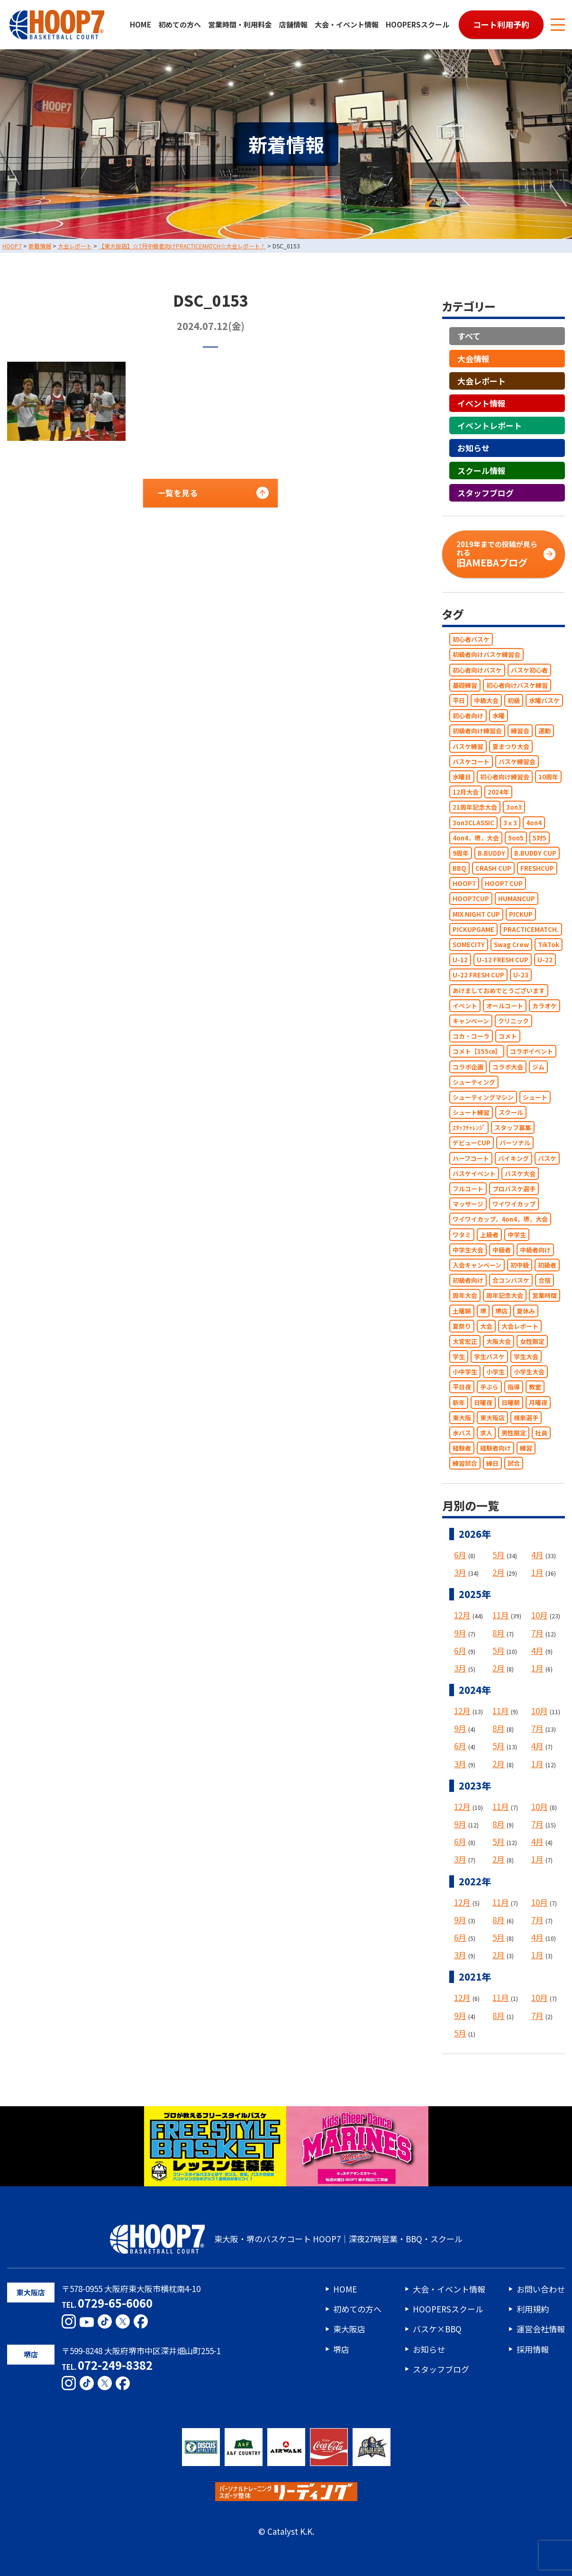 The width and height of the screenshot is (572, 2576). What do you see at coordinates (535, 1387) in the screenshot?
I see `教室` at bounding box center [535, 1387].